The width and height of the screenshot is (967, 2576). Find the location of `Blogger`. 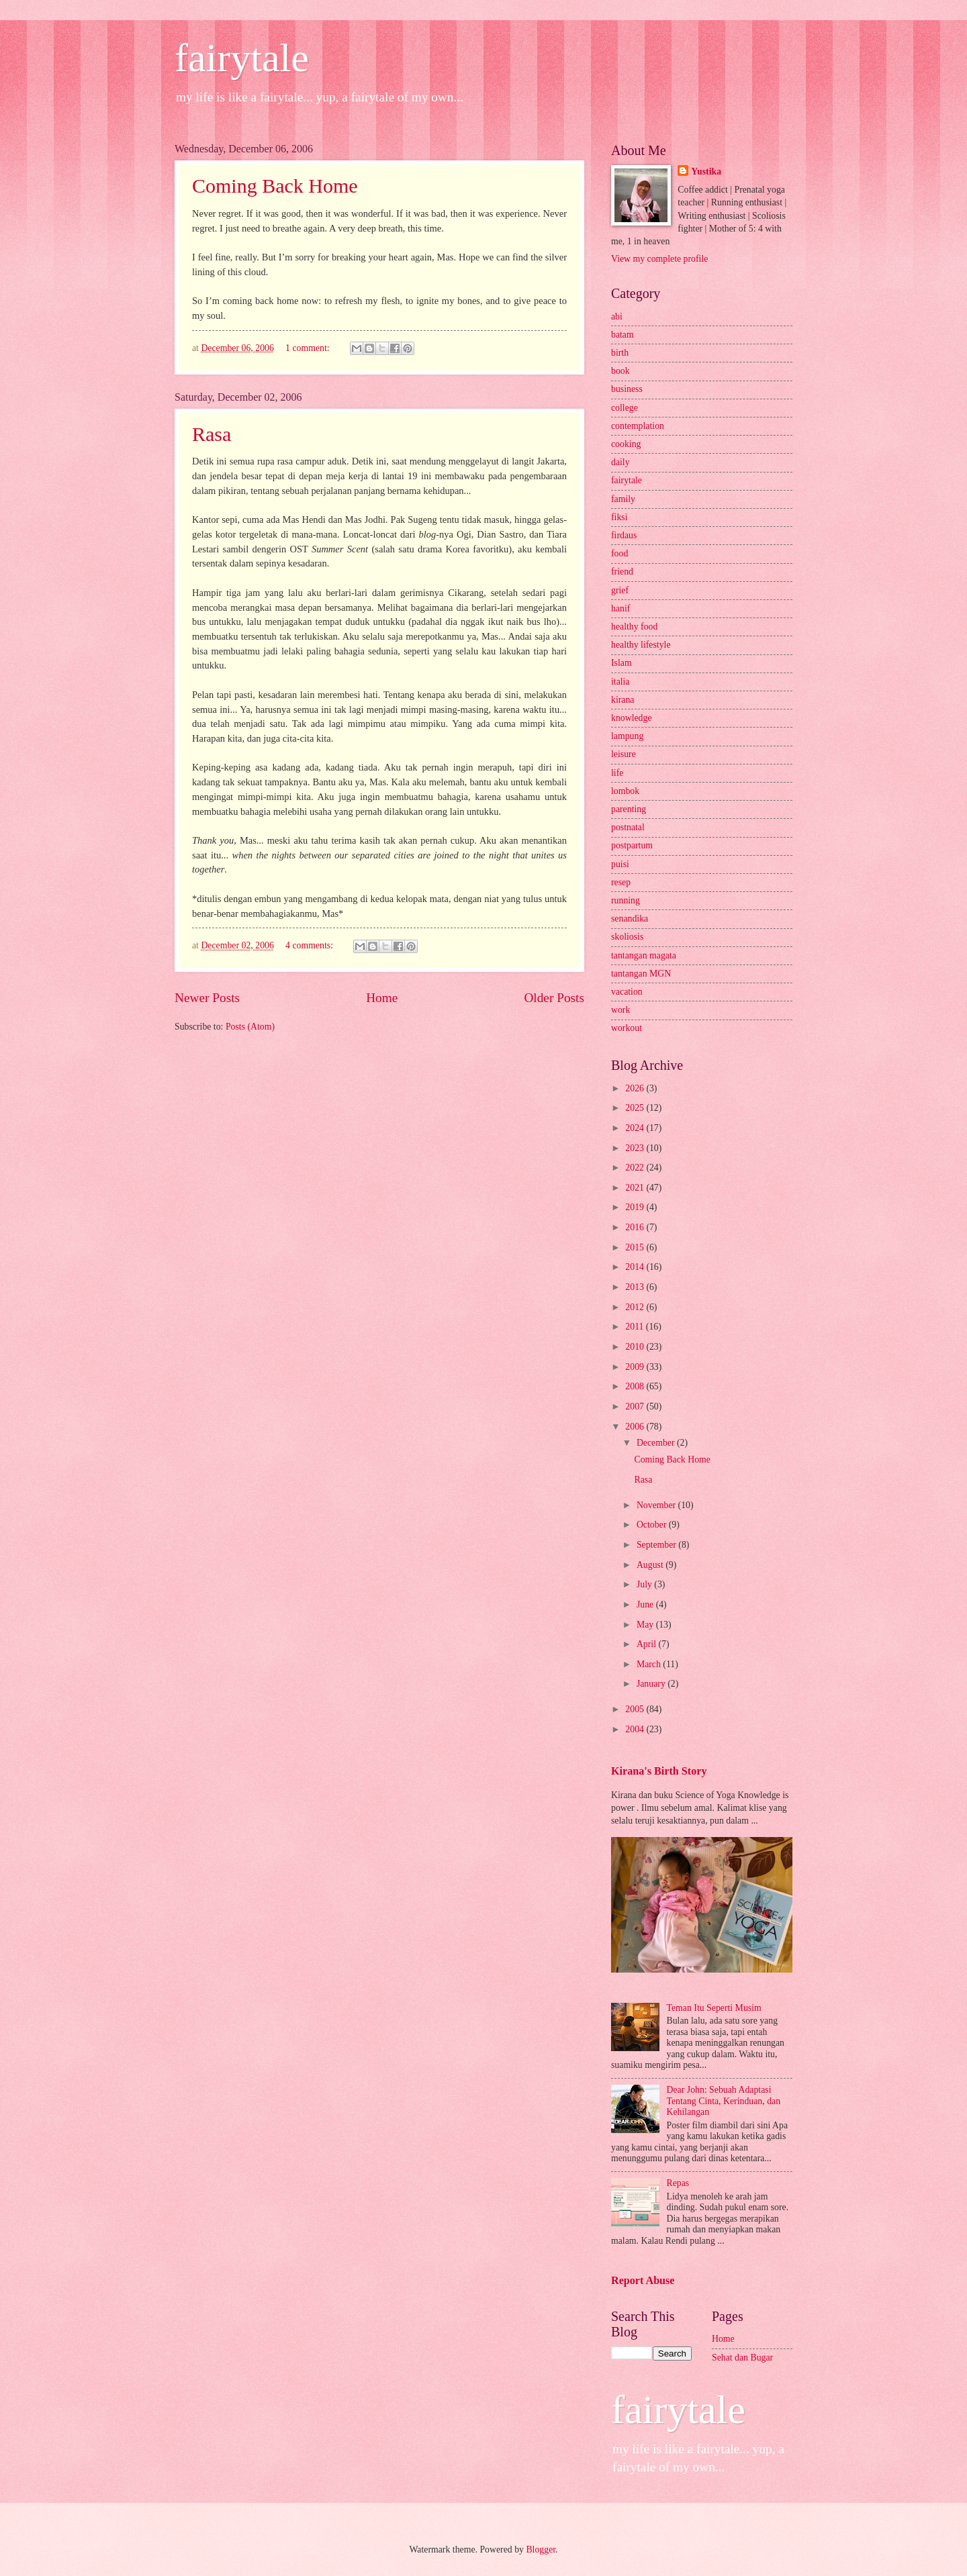

Blogger is located at coordinates (540, 2549).